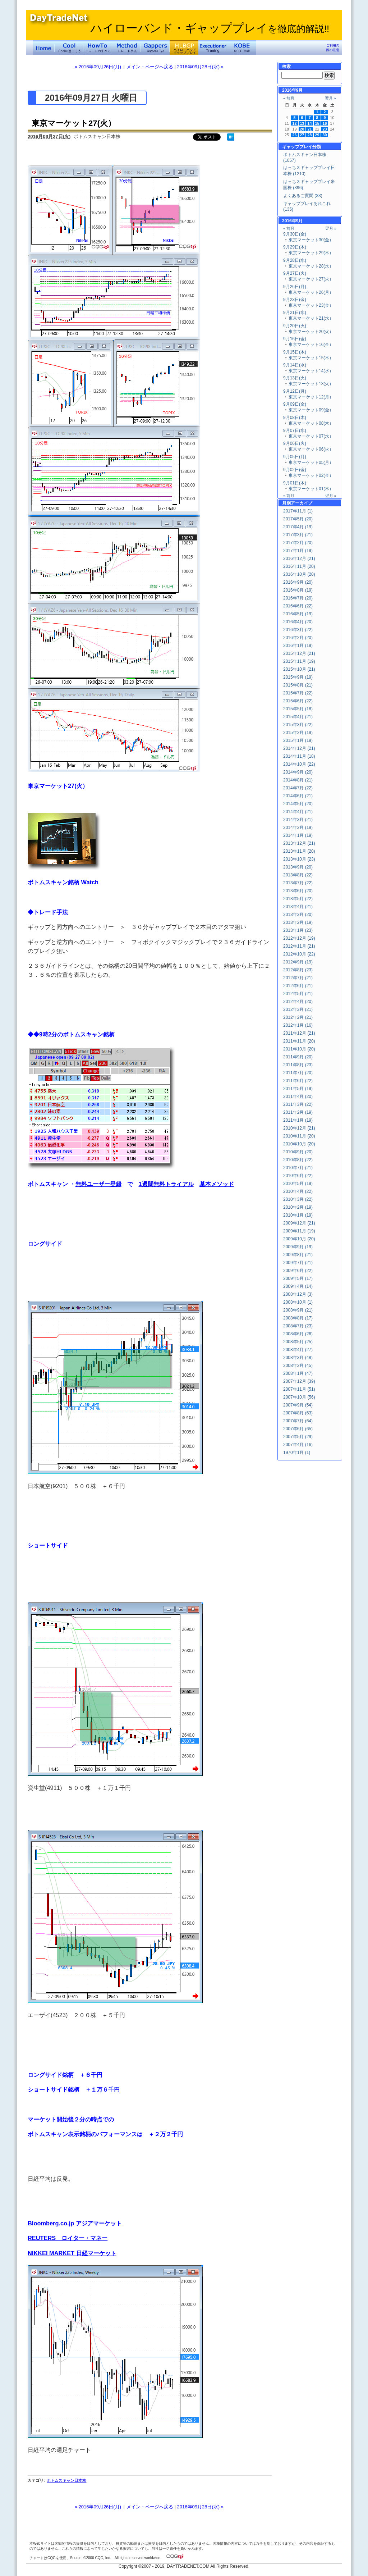  Describe the element at coordinates (298, 835) in the screenshot. I see `2014年1月 (19)` at that location.